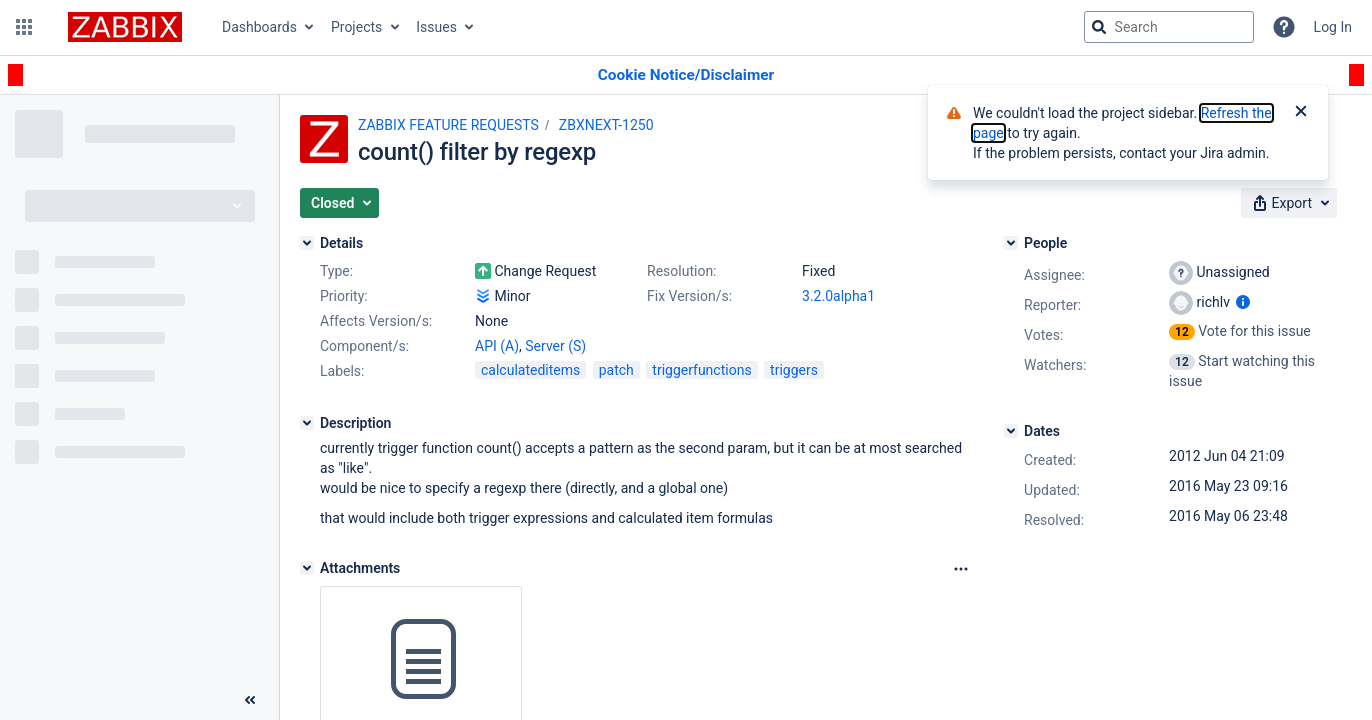 This screenshot has width=1372, height=720. I want to click on [Help], so click(1284, 27).